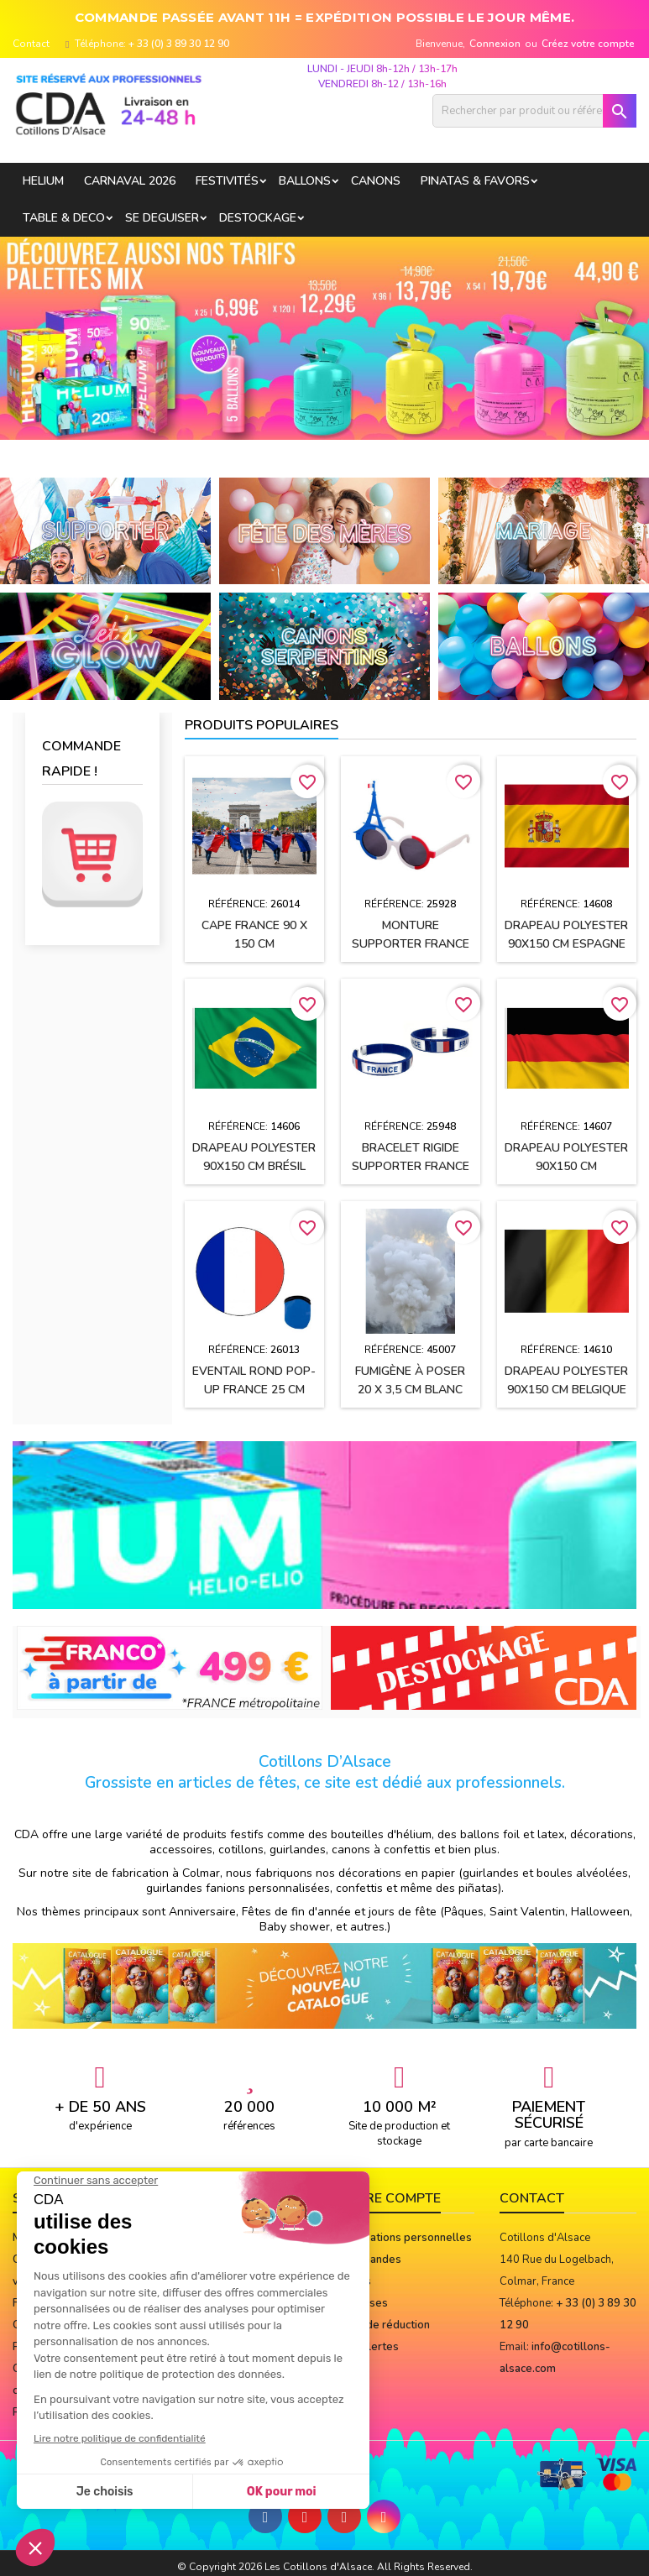 The width and height of the screenshot is (649, 2576). Describe the element at coordinates (566, 1166) in the screenshot. I see `Drapeau polyester 90x150 cm ALLEMAGNE` at that location.